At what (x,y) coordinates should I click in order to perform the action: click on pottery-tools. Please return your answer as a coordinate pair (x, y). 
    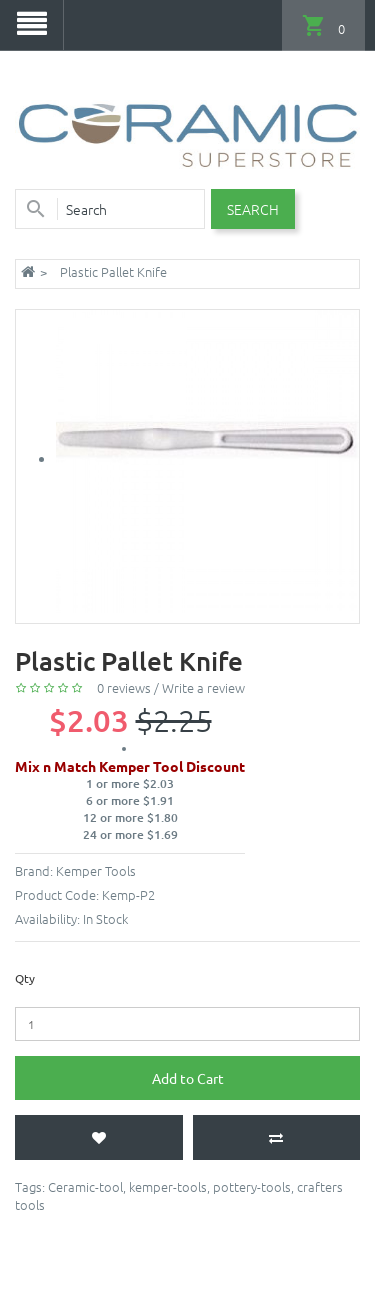
    Looking at the image, I should click on (252, 1186).